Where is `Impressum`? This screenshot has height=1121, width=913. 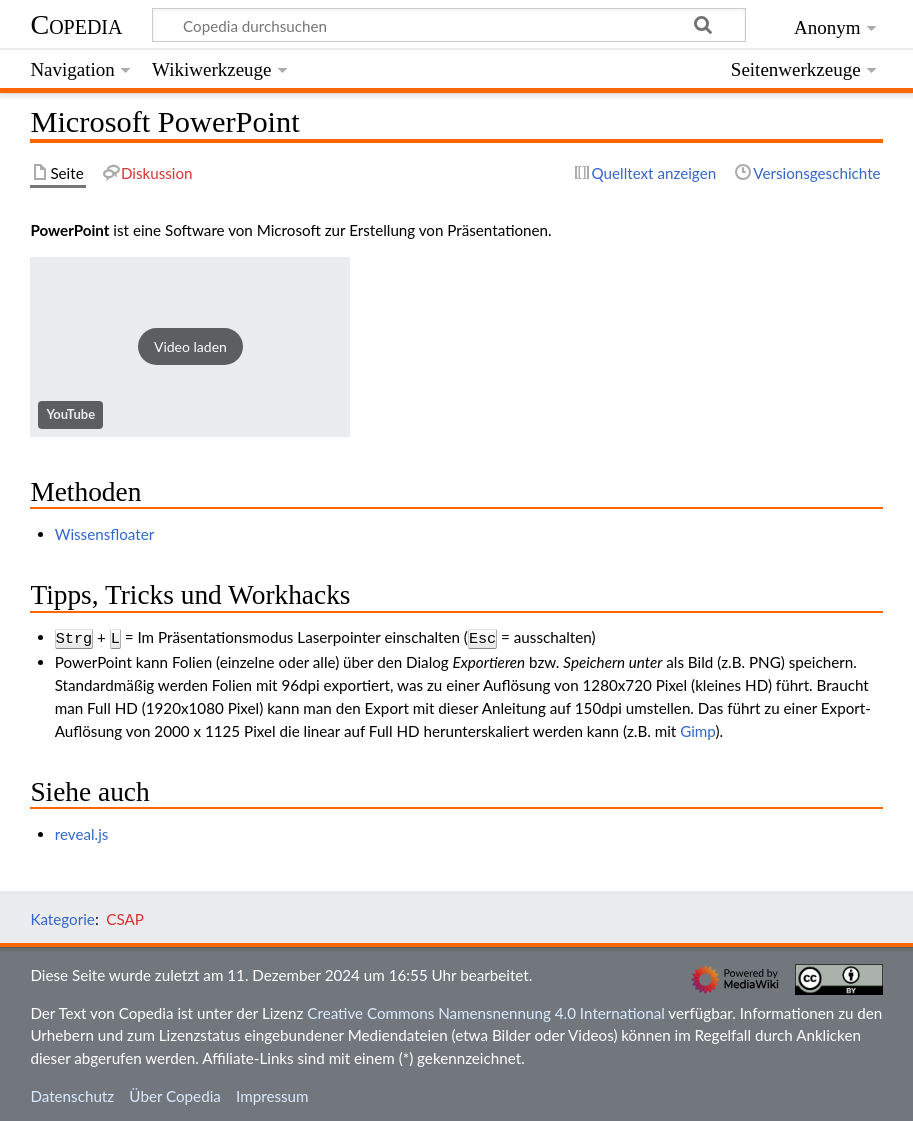
Impressum is located at coordinates (272, 1094).